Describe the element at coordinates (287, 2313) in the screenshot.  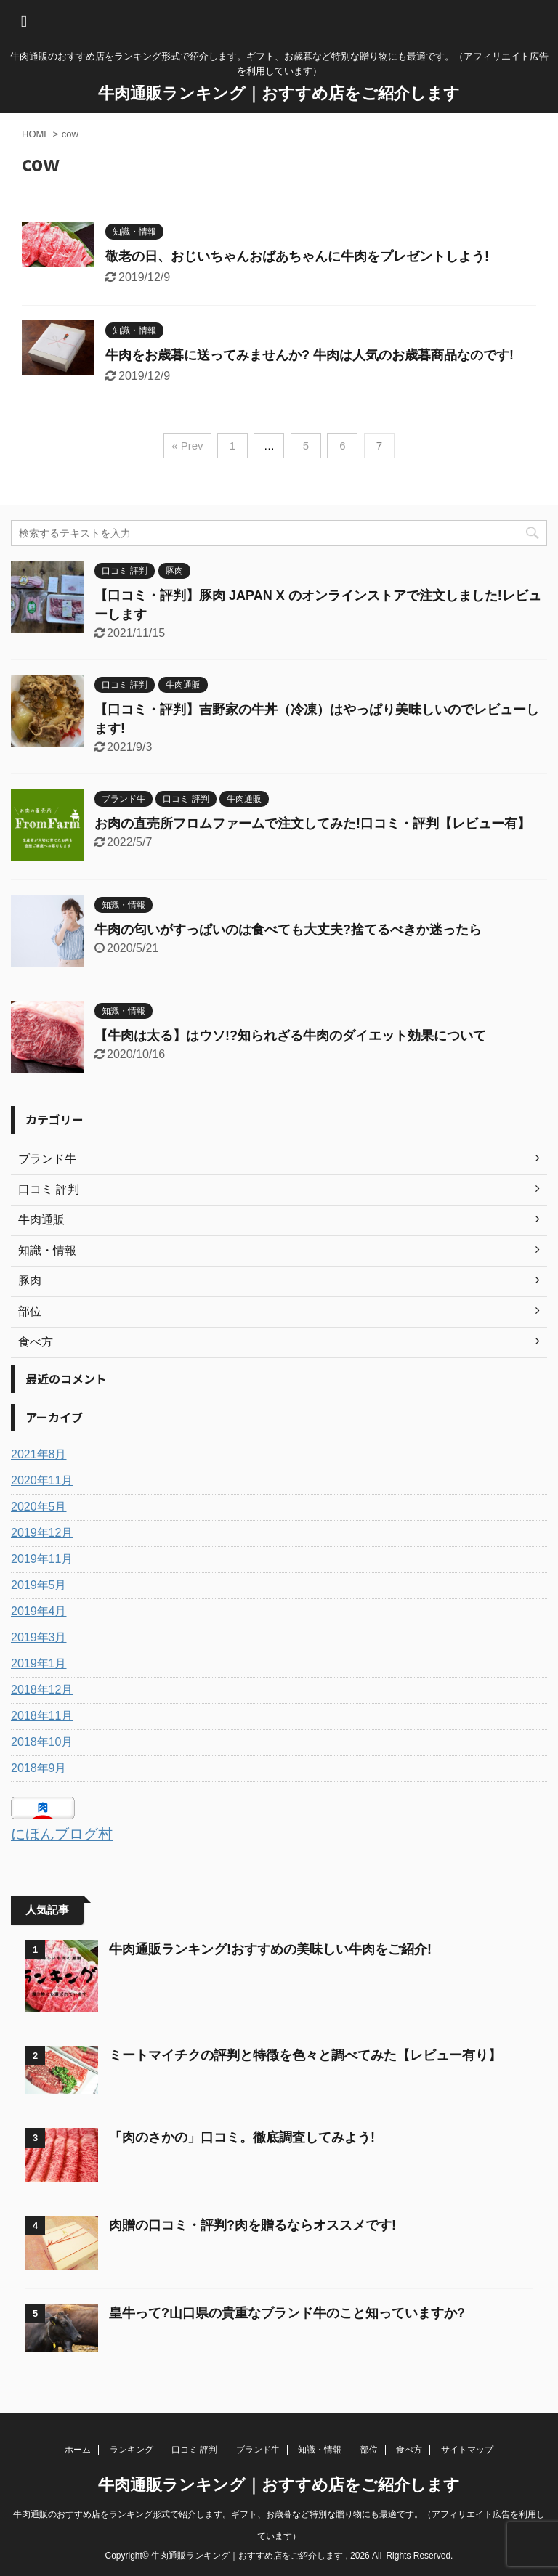
I see `皇牛って?山口県の貴重なブランド牛のこと知っていますか?` at that location.